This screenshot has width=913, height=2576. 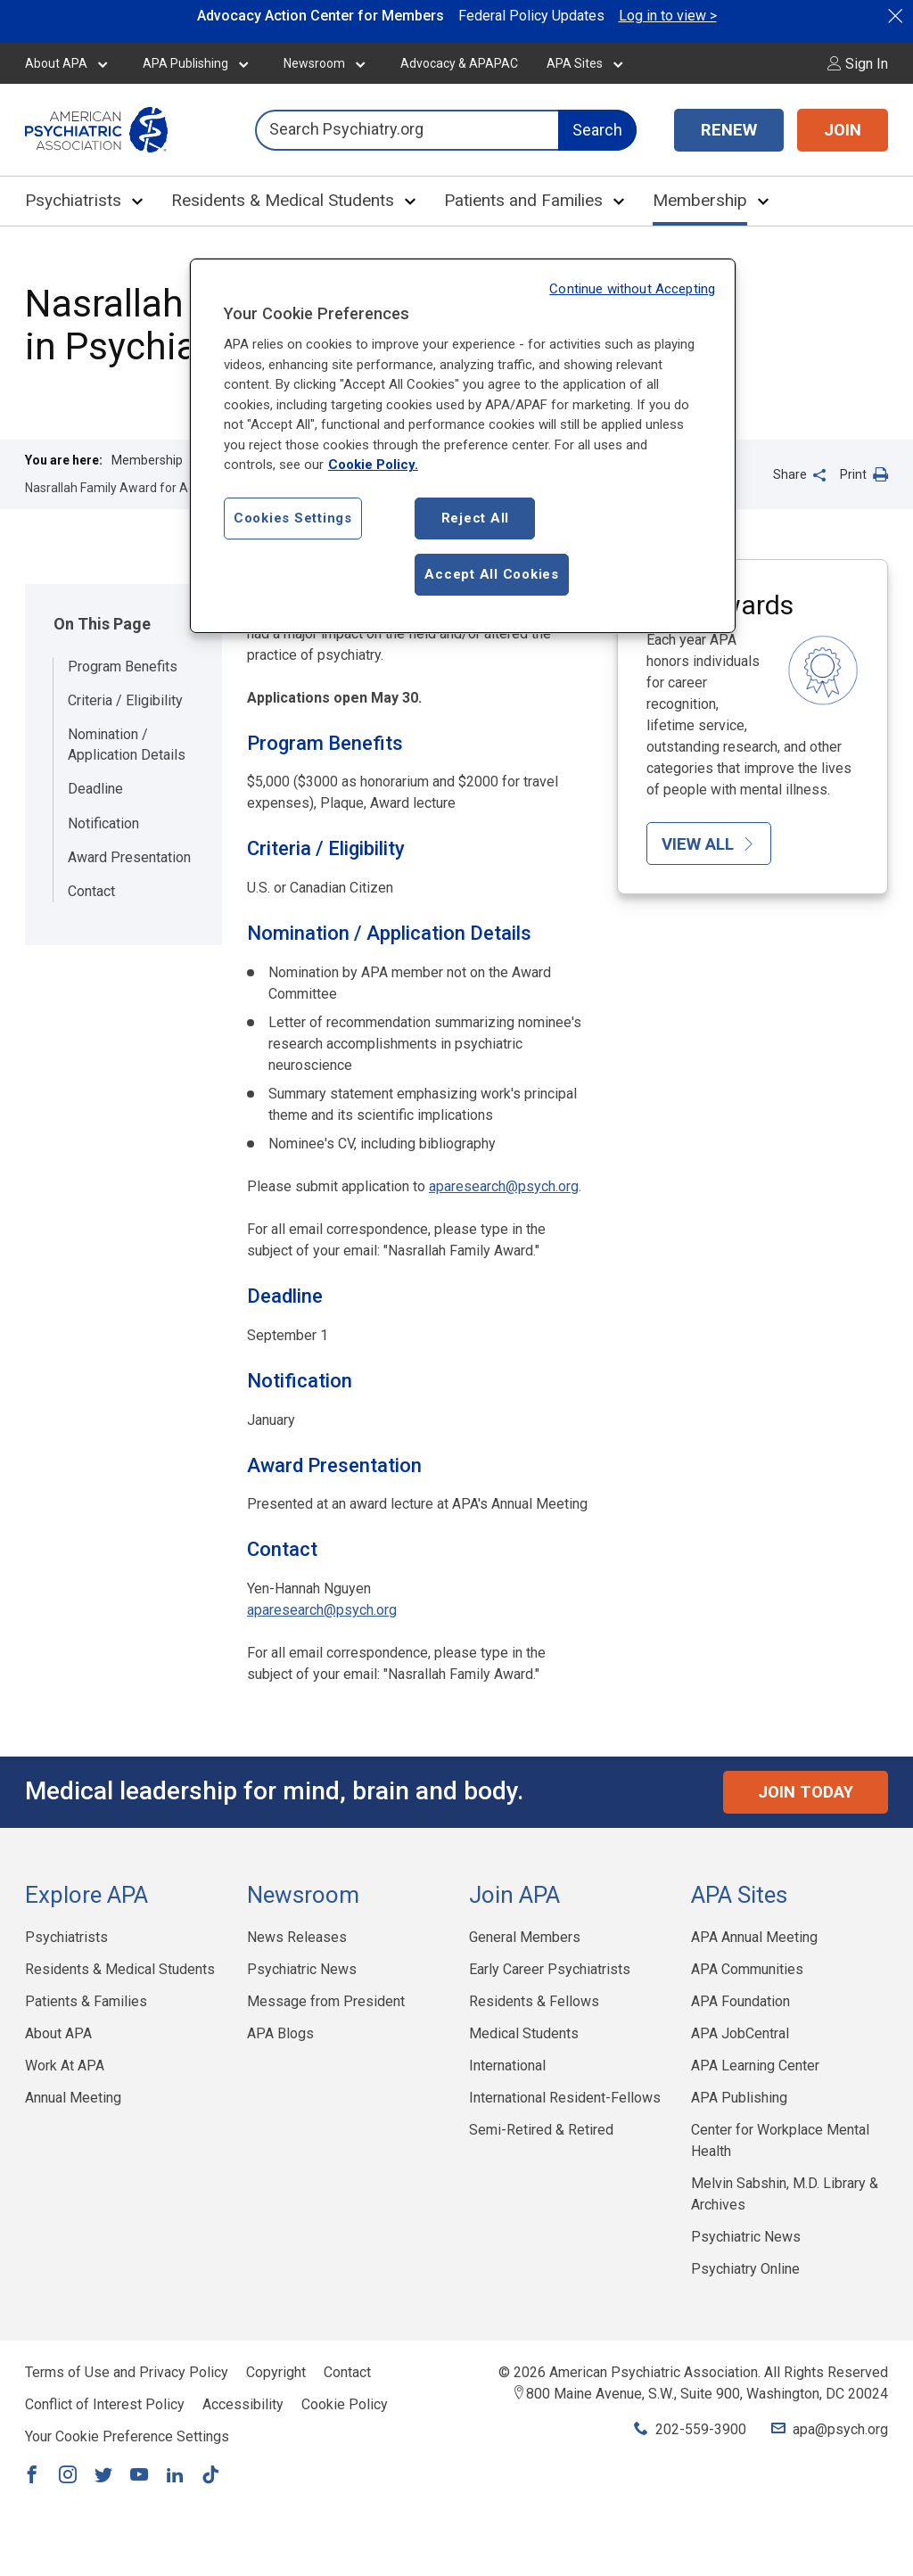 I want to click on General Members, so click(x=524, y=1937).